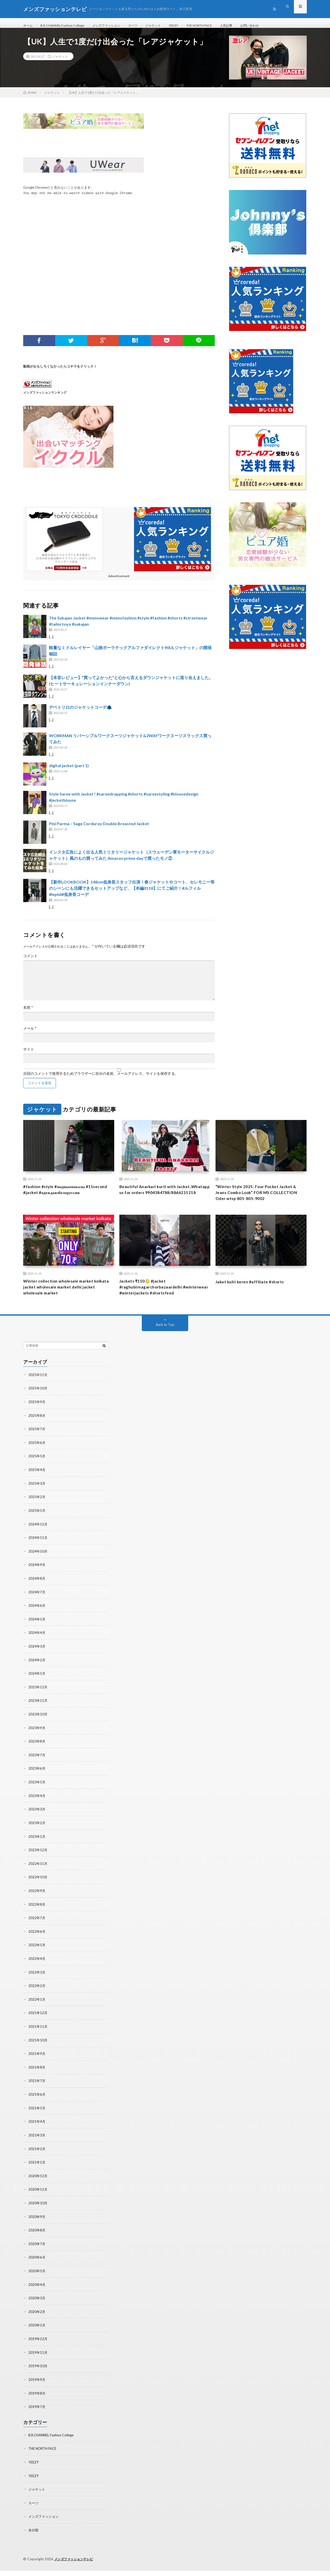 Image resolution: width=330 pixels, height=2576 pixels. What do you see at coordinates (37, 1527) in the screenshot?
I see `2025年1月` at bounding box center [37, 1527].